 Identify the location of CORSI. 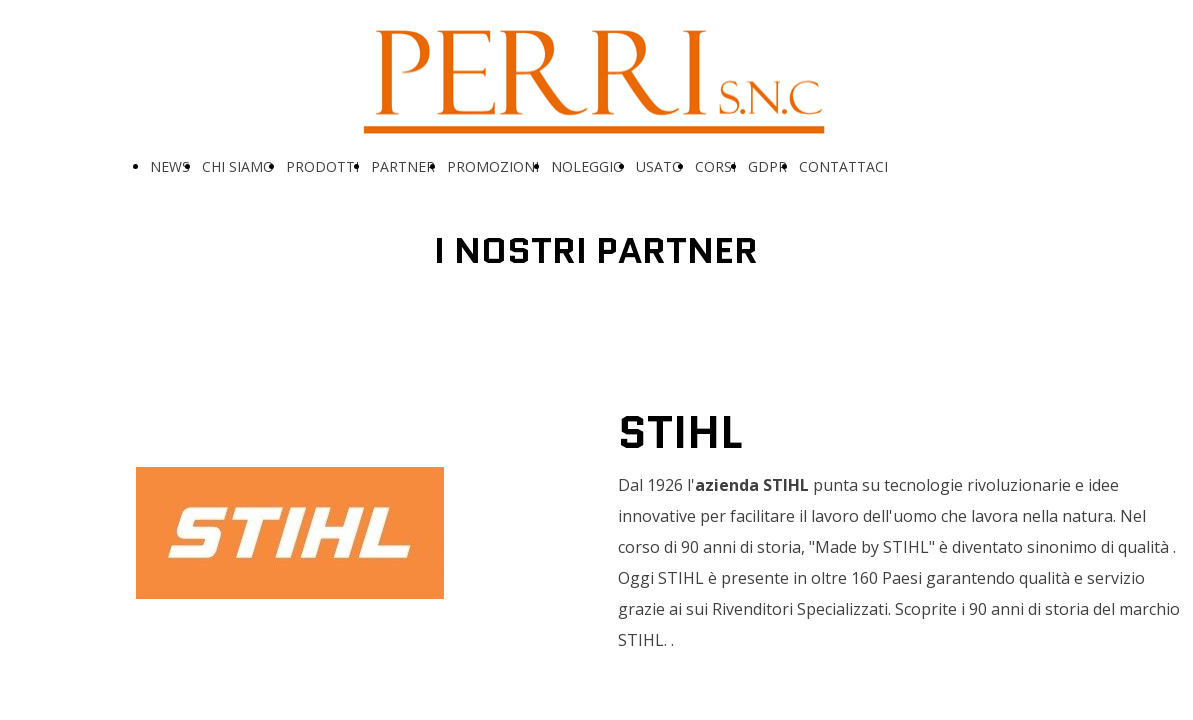
(715, 166).